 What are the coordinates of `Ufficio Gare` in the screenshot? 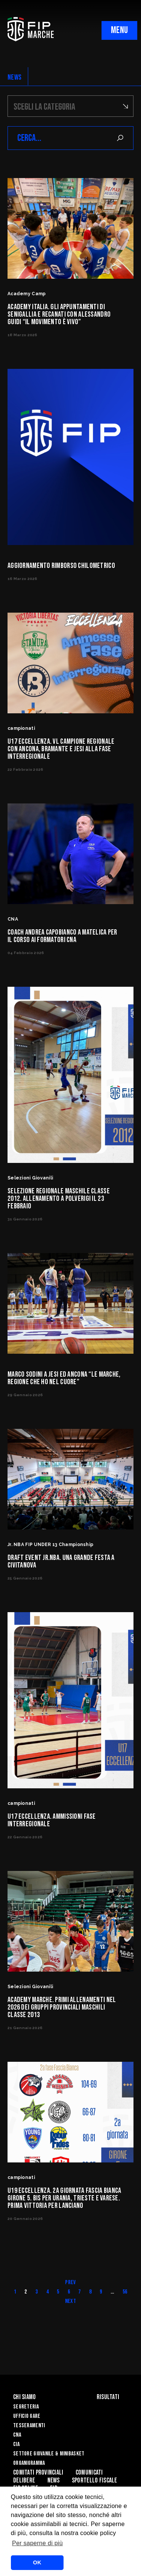 It's located at (26, 2416).